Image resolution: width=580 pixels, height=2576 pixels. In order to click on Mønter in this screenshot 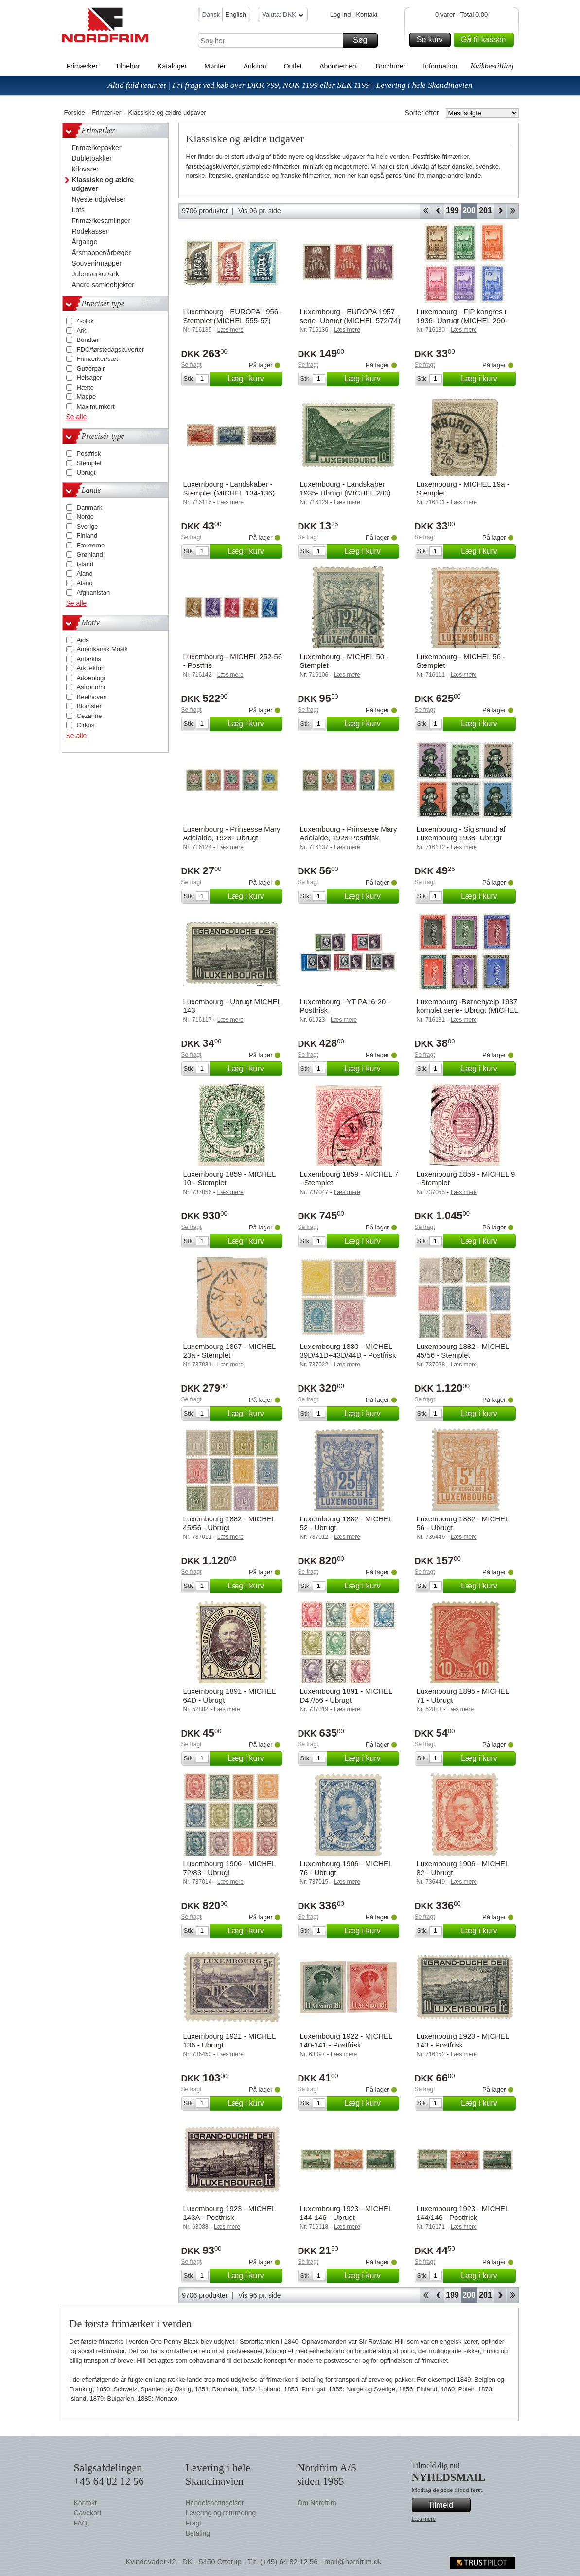, I will do `click(215, 66)`.